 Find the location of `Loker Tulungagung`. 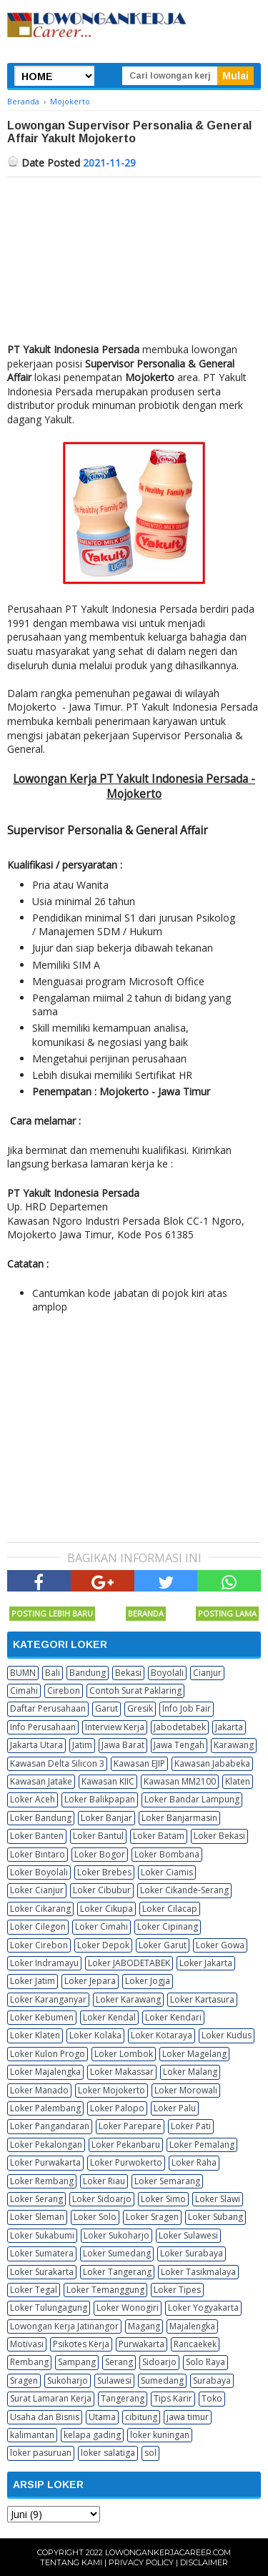

Loker Tulungagung is located at coordinates (48, 2307).